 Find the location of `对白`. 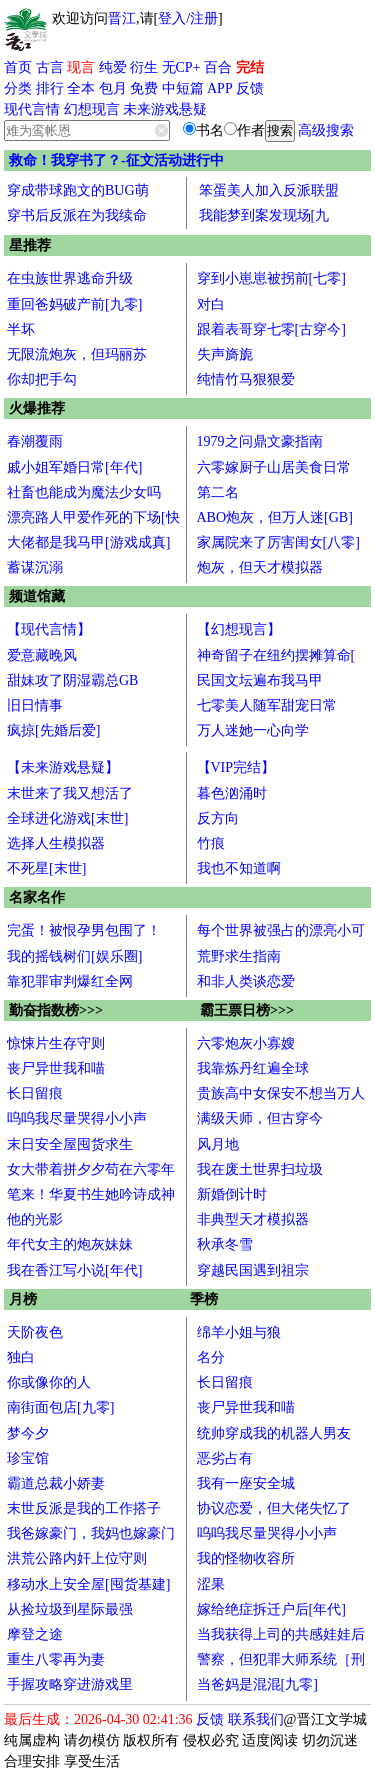

对白 is located at coordinates (211, 304).